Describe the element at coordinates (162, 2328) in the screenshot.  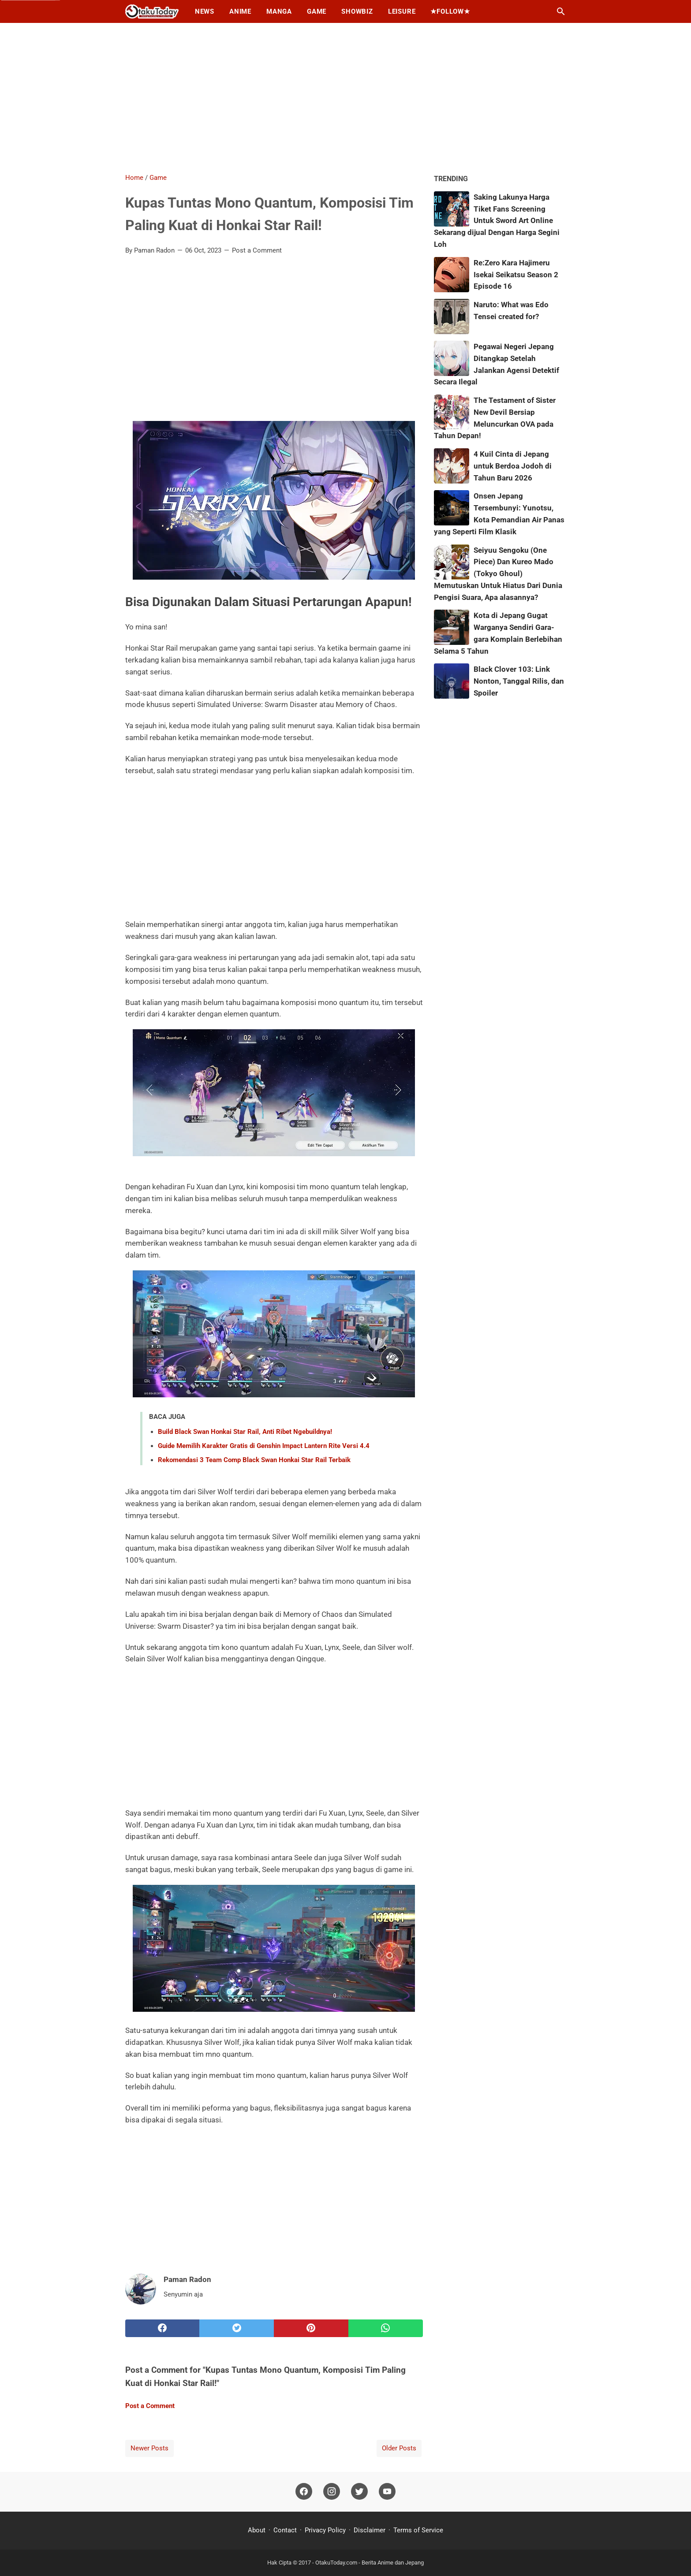
I see `[facebook]` at that location.